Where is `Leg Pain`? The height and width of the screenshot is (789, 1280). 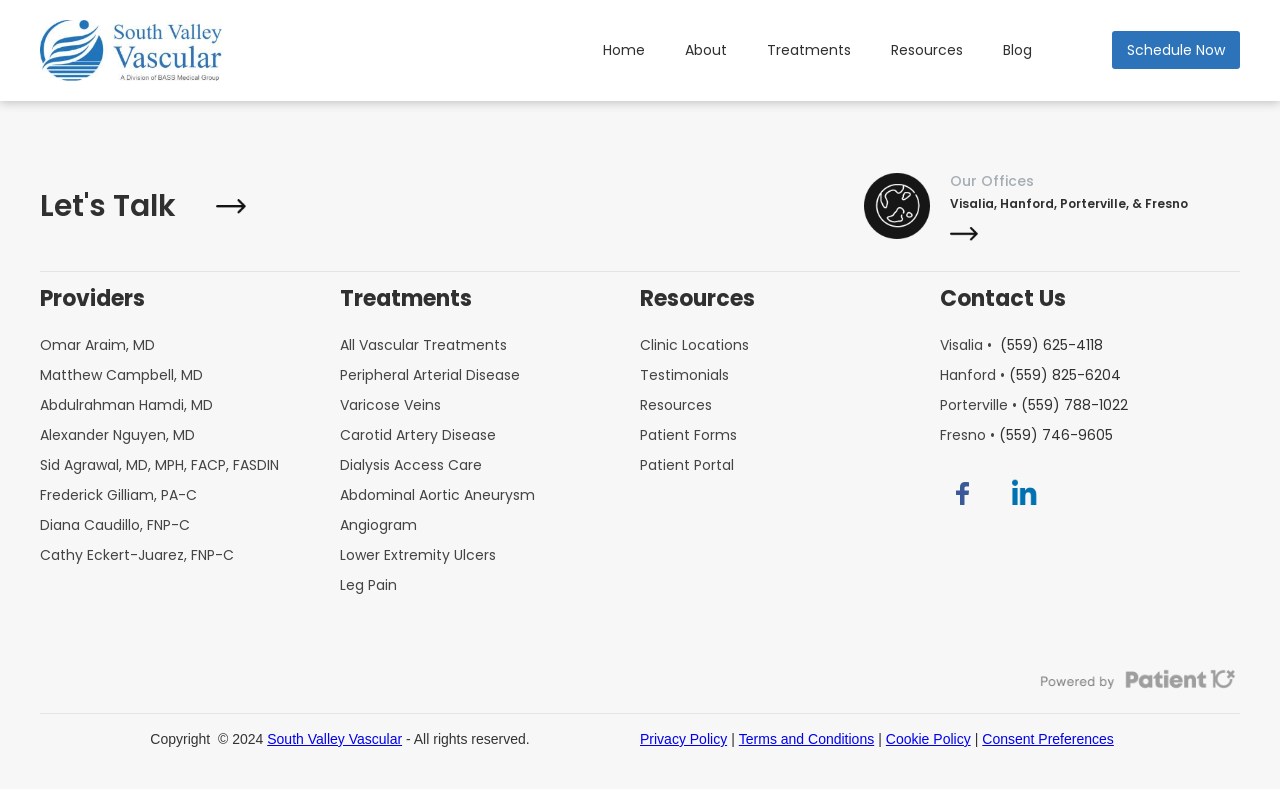 Leg Pain is located at coordinates (368, 585).